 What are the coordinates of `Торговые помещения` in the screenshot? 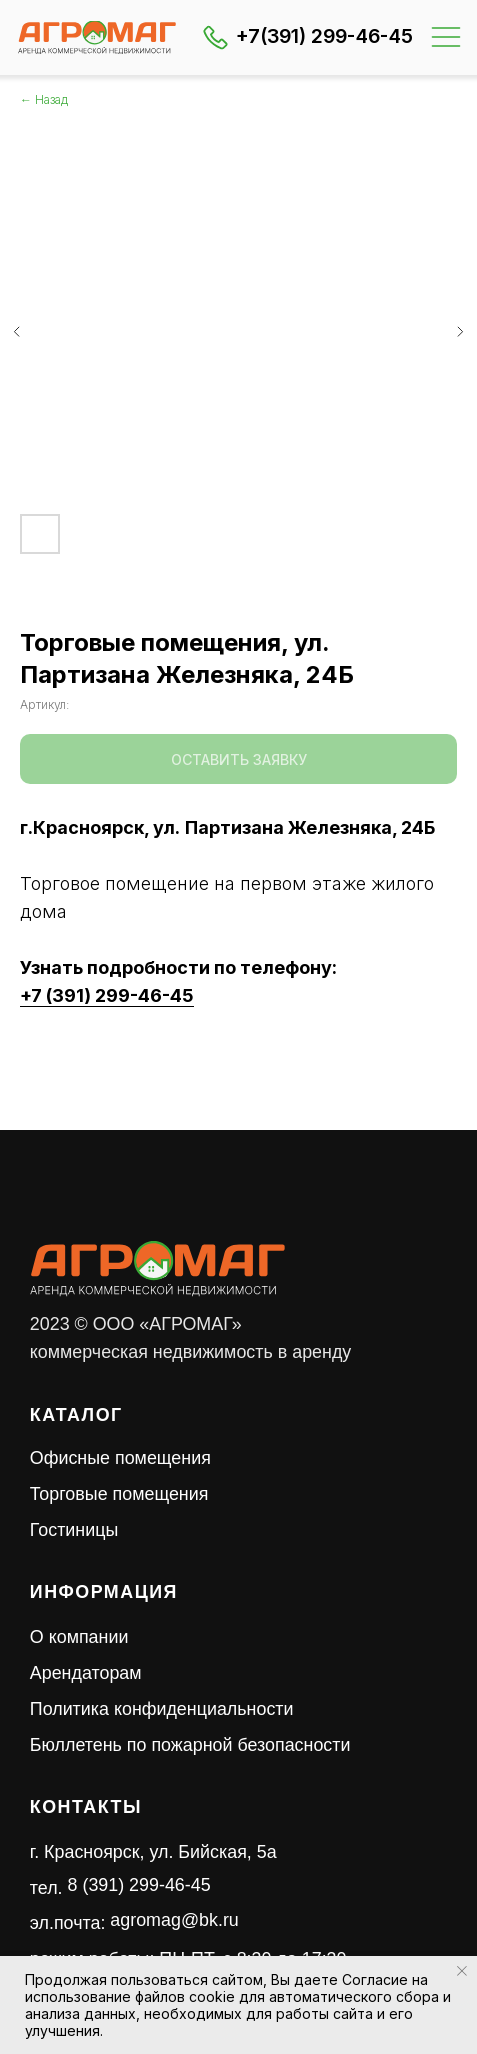 It's located at (119, 1494).